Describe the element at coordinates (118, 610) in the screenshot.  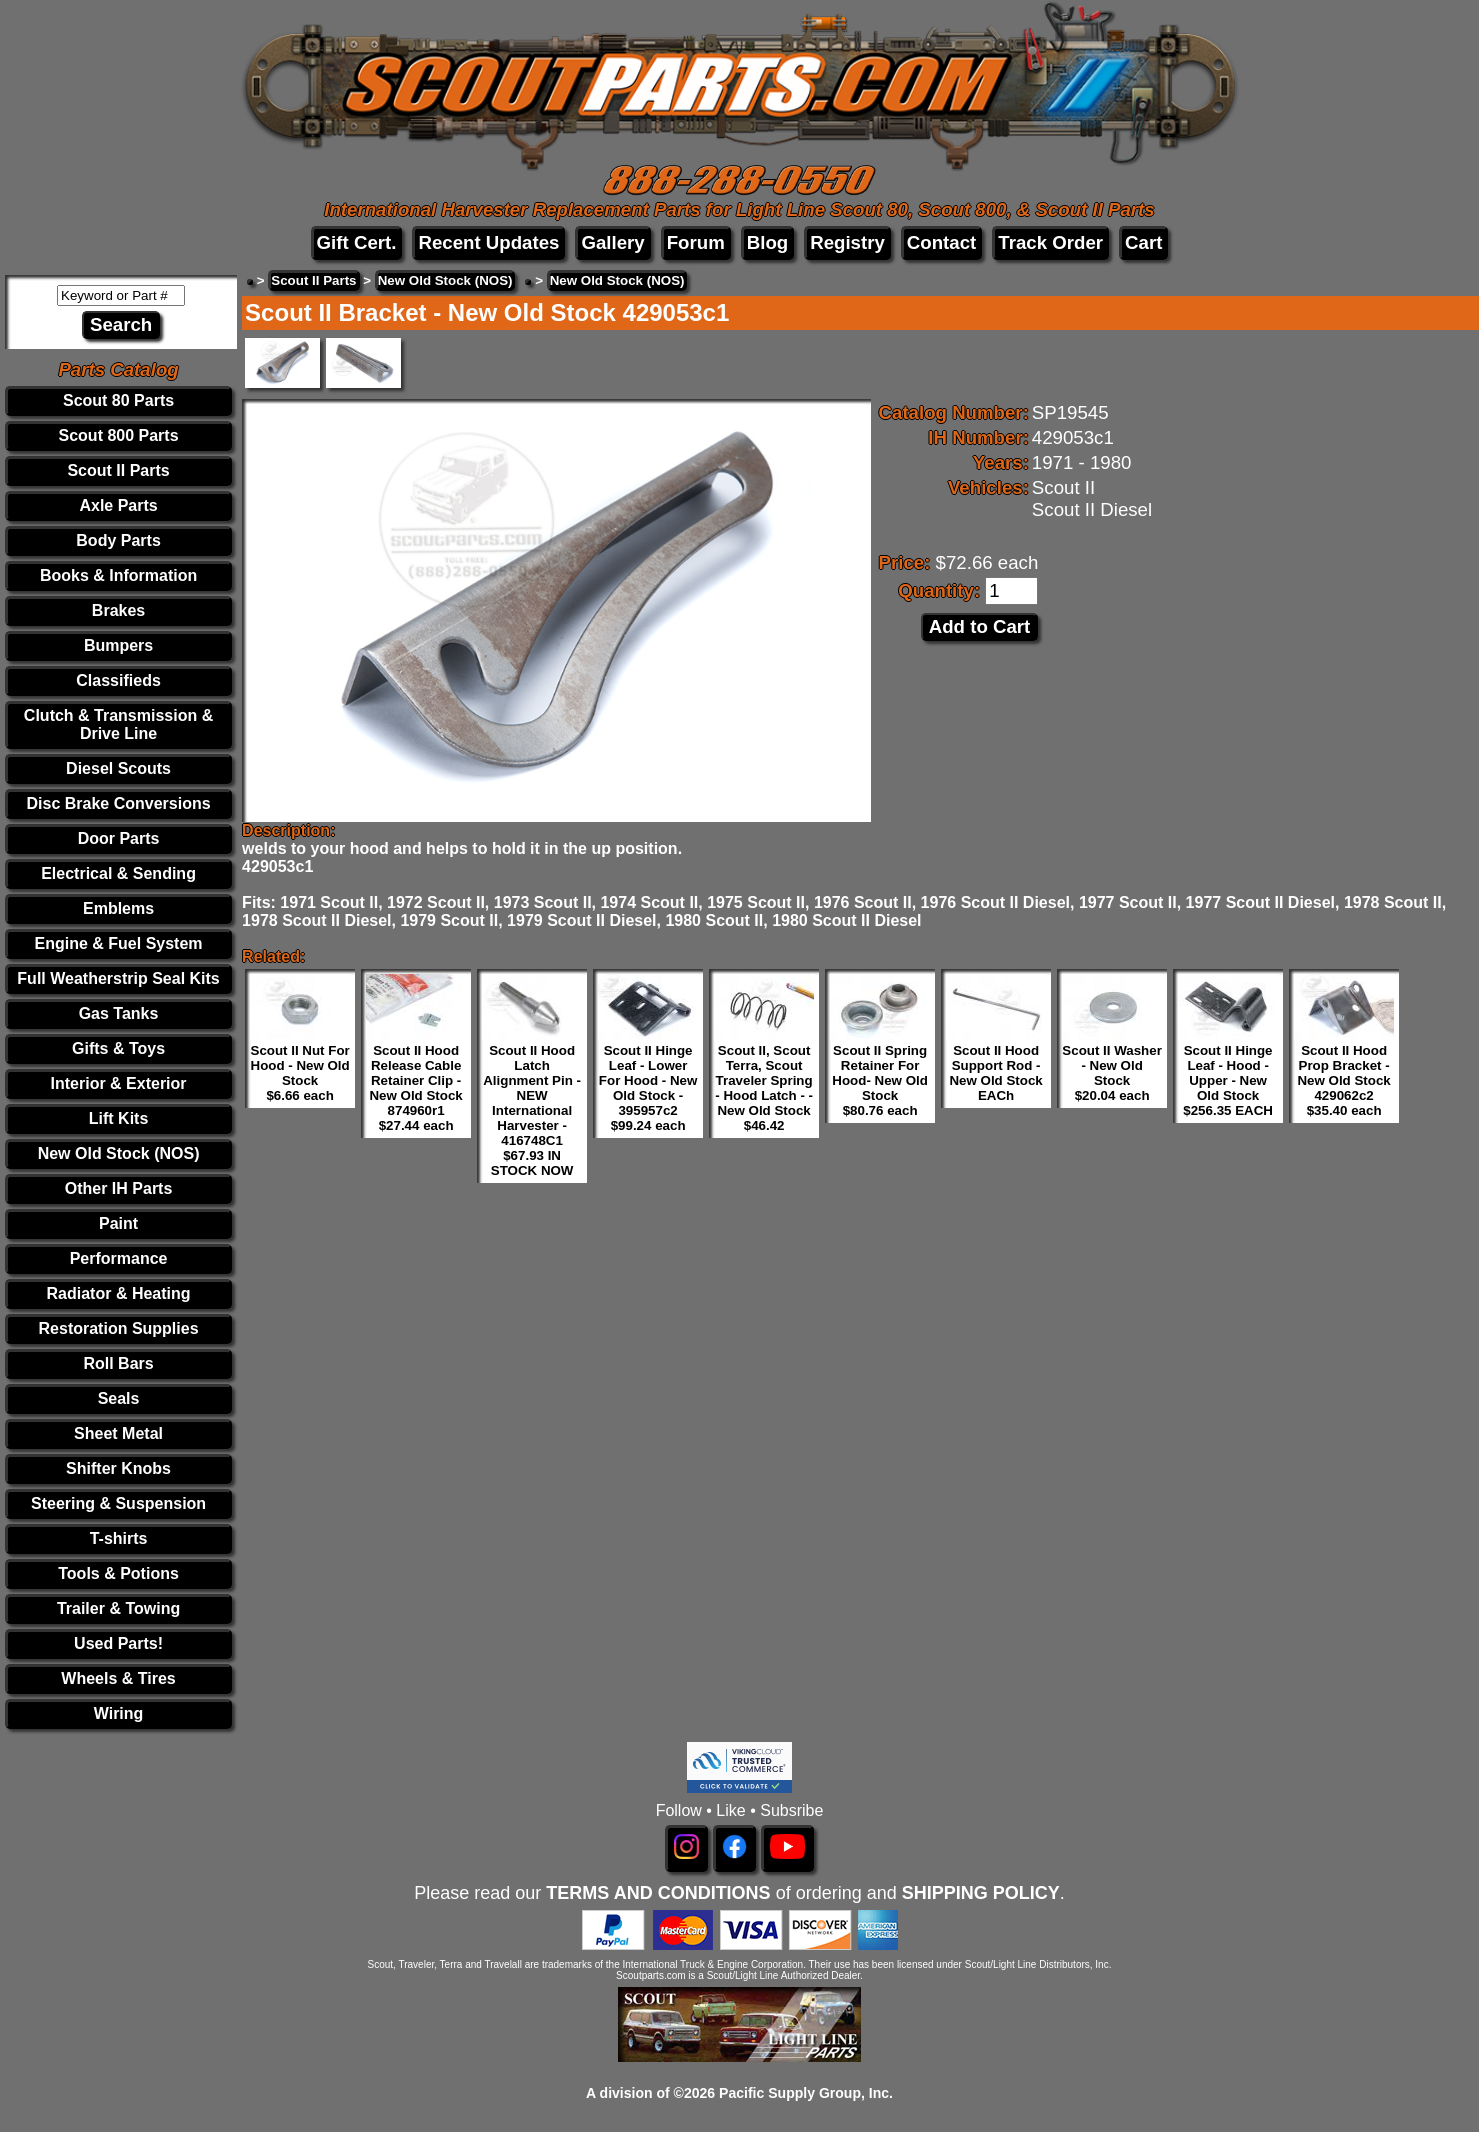
I see `Brakes` at that location.